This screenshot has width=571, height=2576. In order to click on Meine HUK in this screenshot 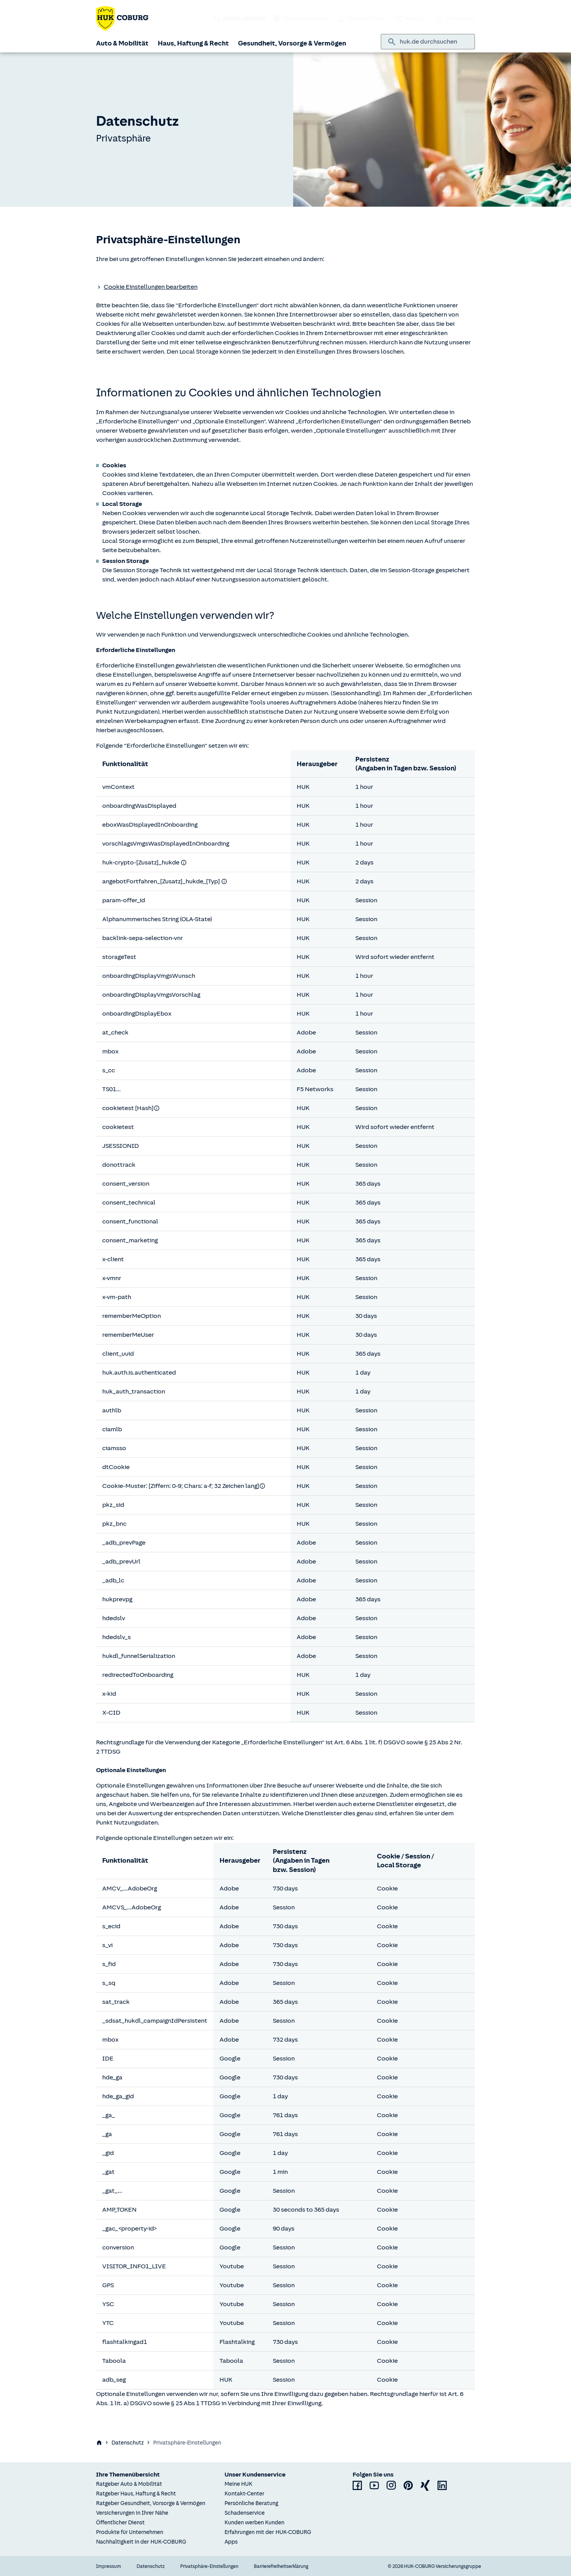, I will do `click(238, 2484)`.